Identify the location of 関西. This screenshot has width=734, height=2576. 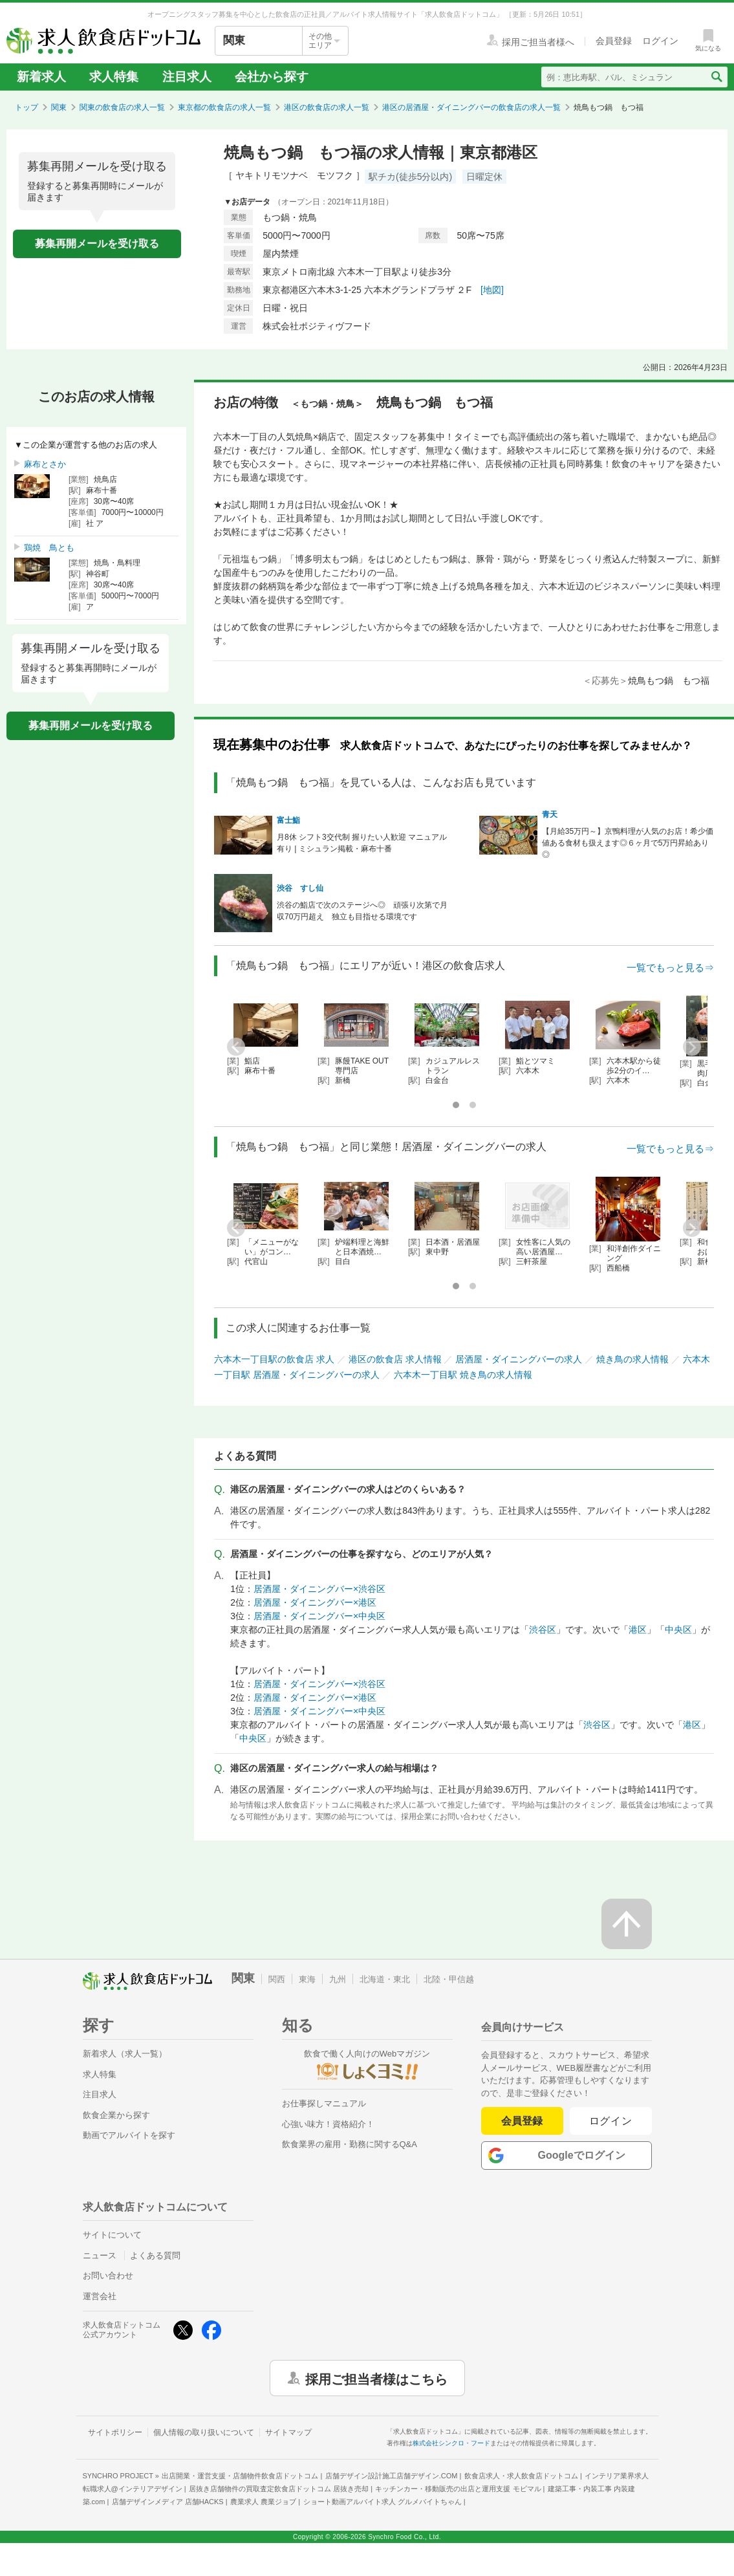
(276, 1979).